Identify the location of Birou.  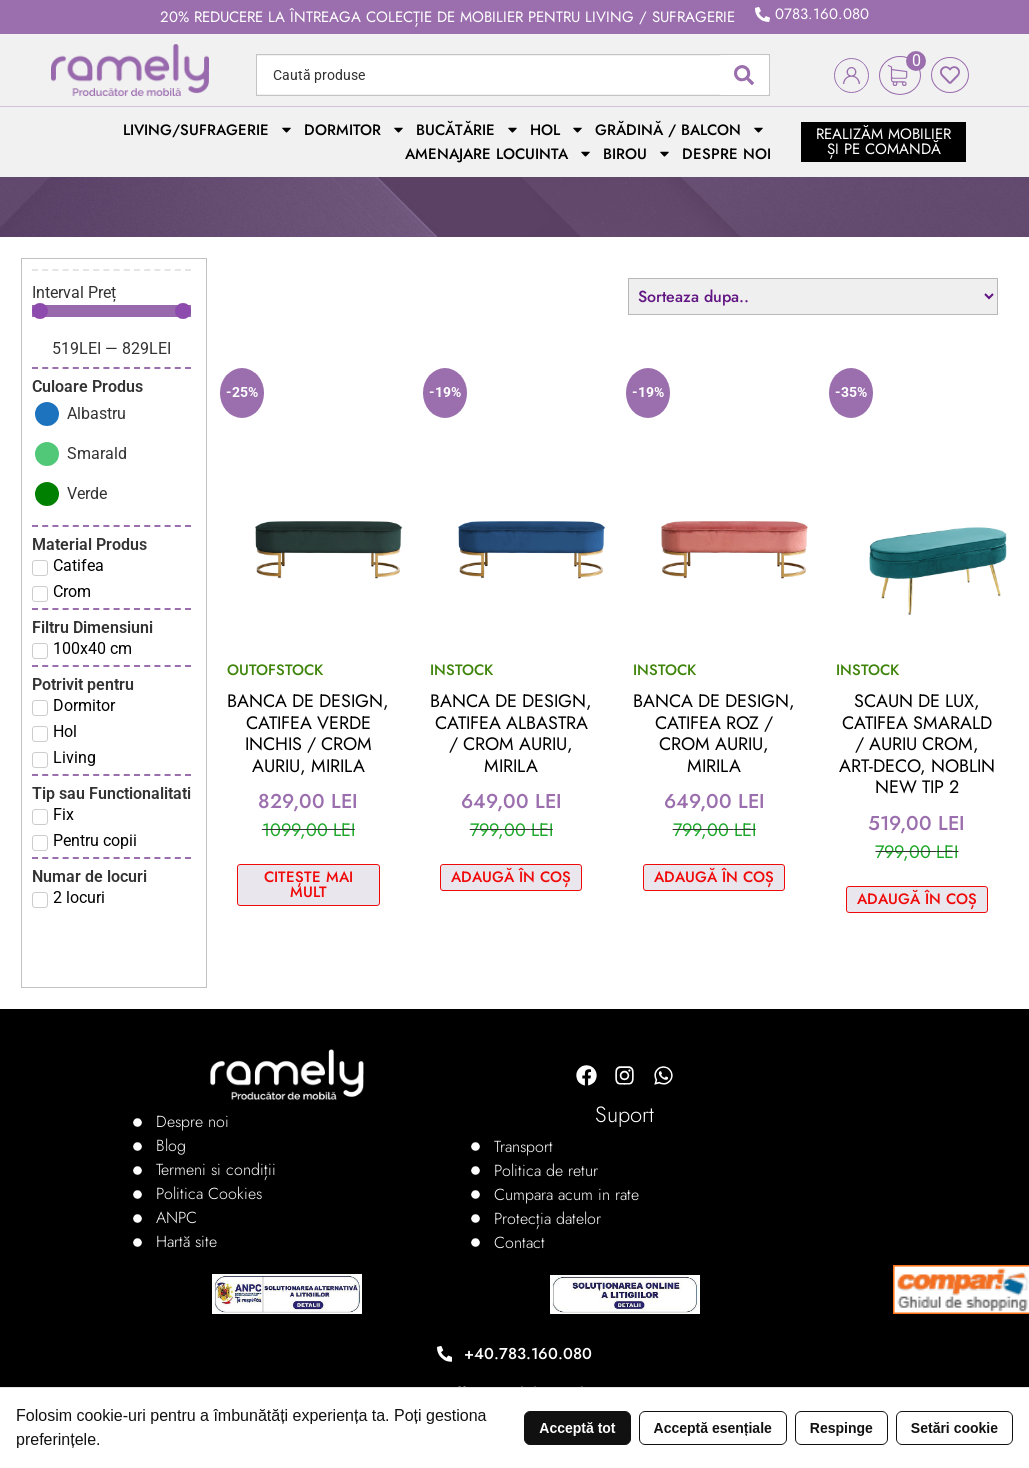
(637, 154).